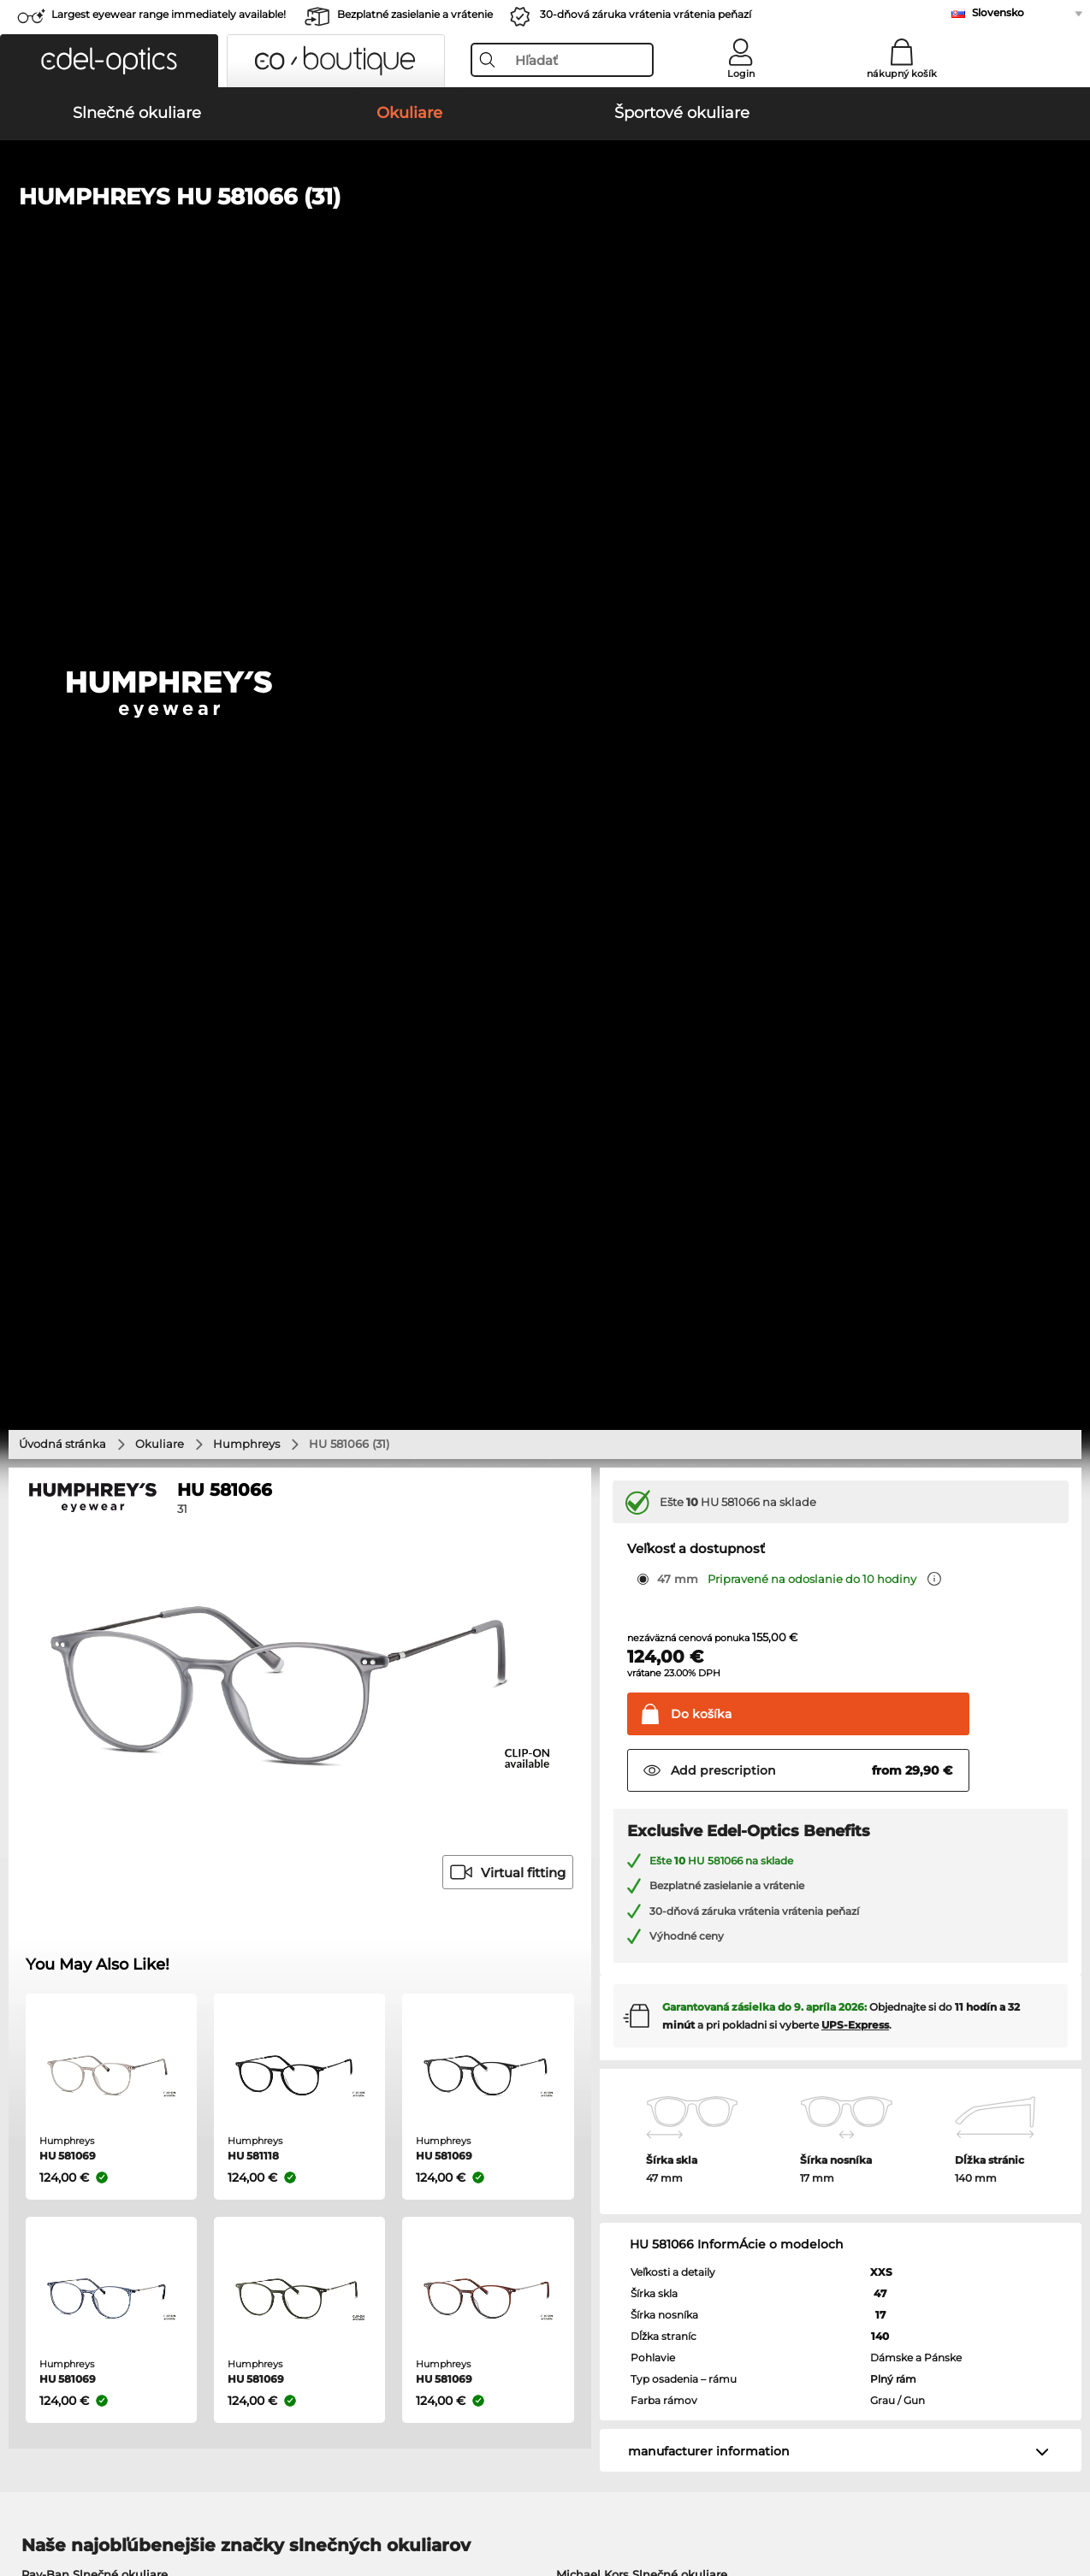 The height and width of the screenshot is (2576, 1090). I want to click on Esprit Okuliare, so click(591, 1699).